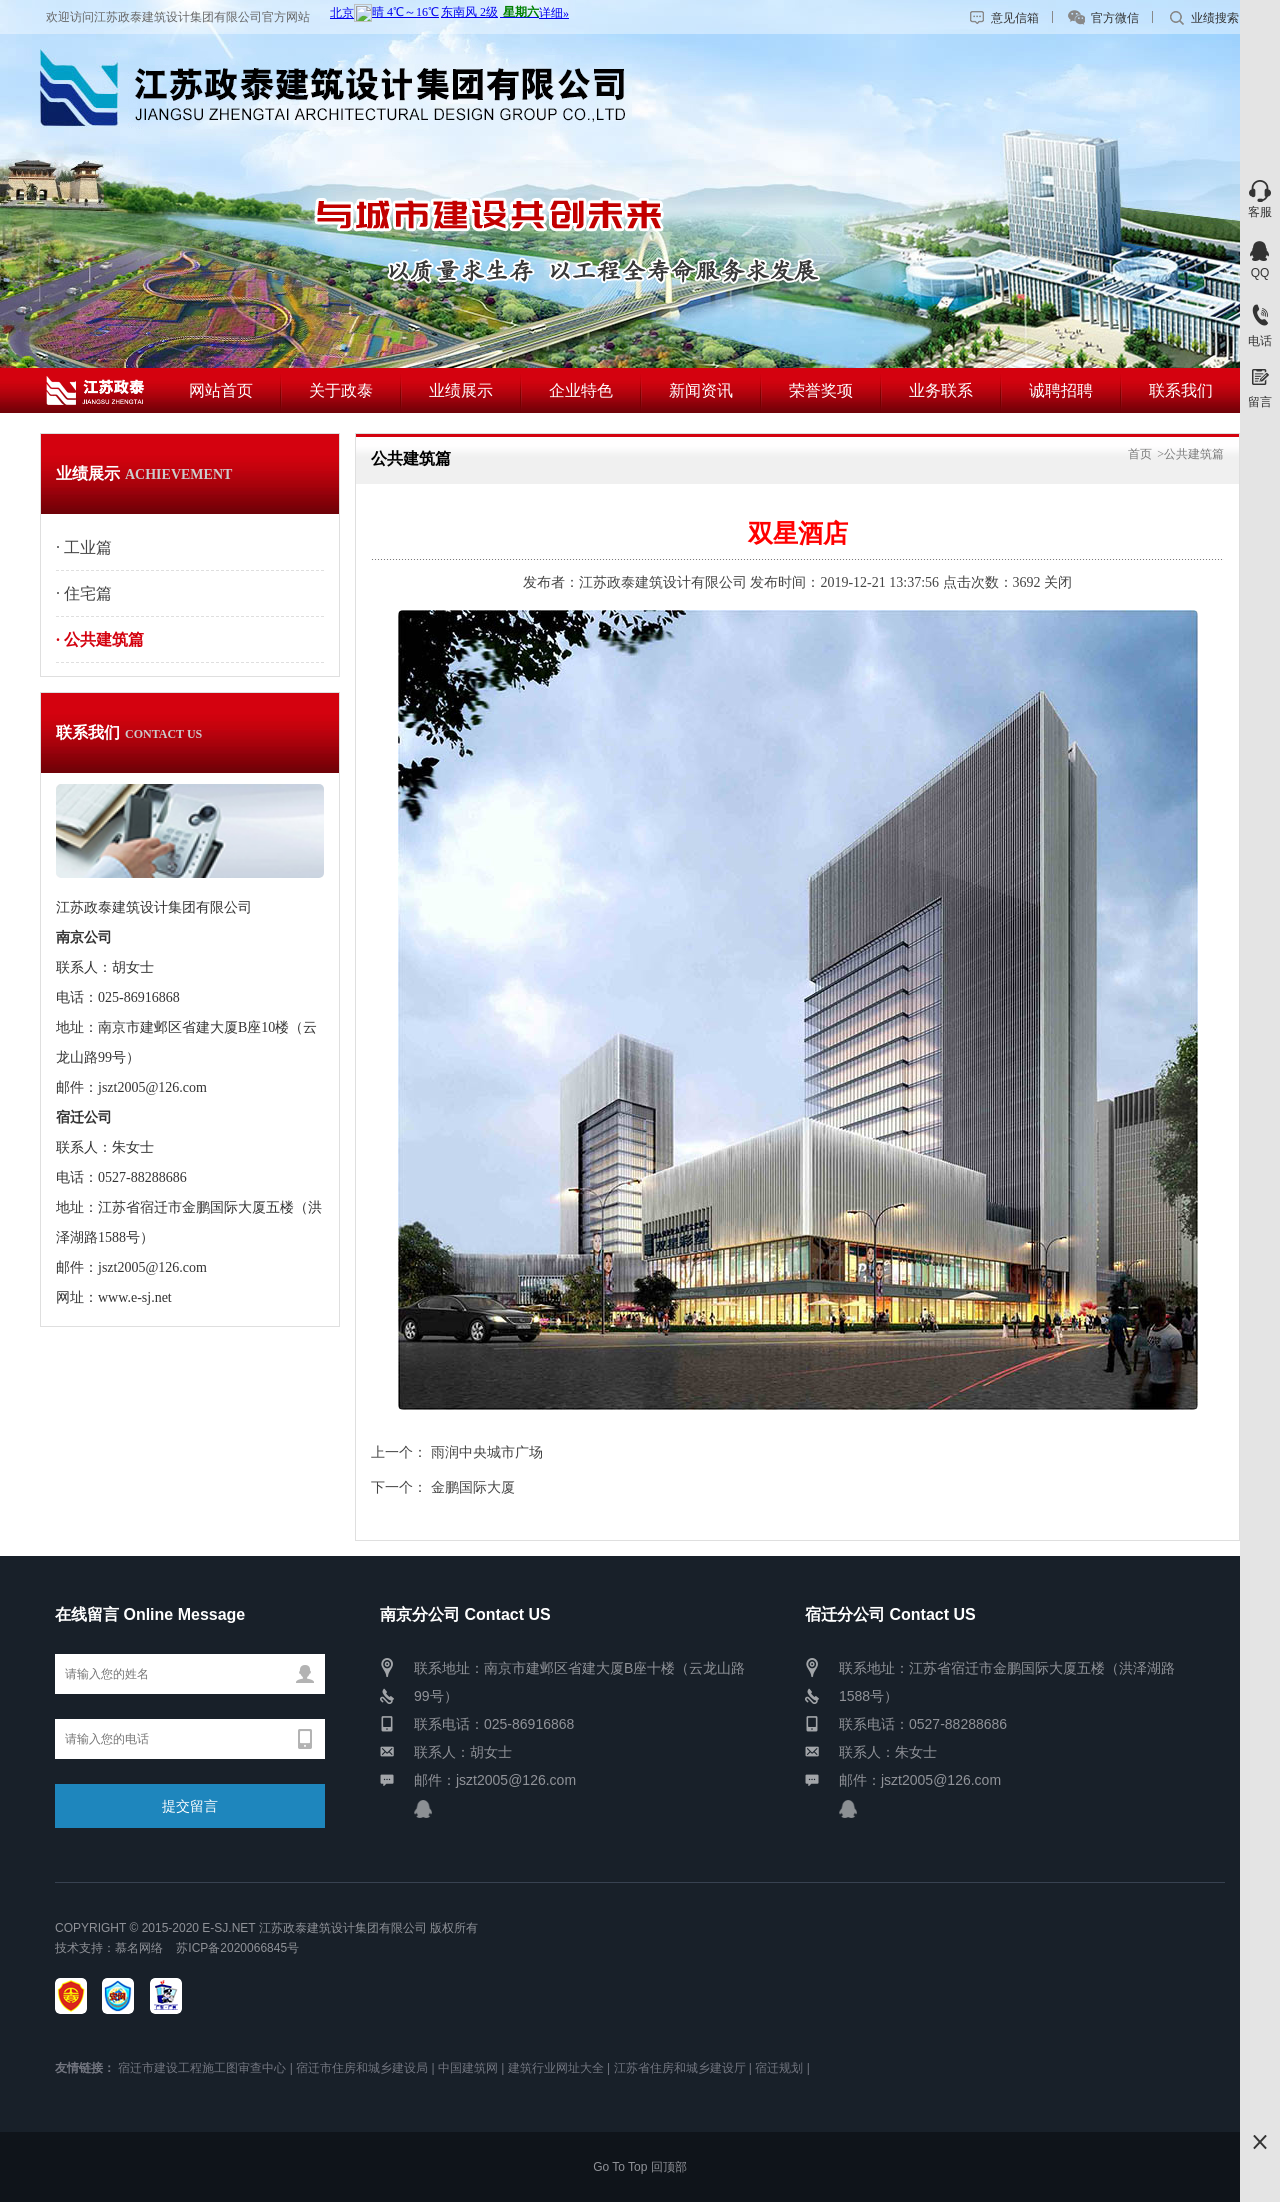 The image size is (1280, 2202). I want to click on 苏ICP备2020066845号, so click(234, 1948).